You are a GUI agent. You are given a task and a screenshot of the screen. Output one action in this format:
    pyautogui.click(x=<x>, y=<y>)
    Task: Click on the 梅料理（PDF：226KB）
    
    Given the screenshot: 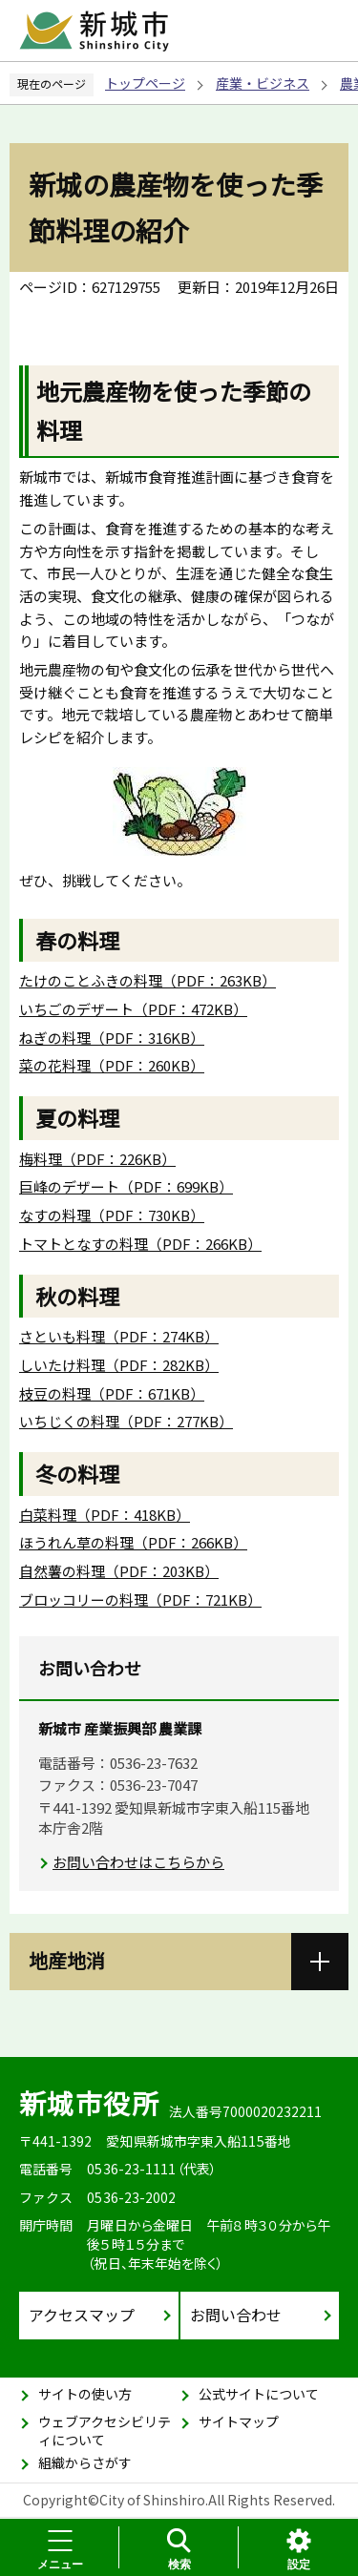 What is the action you would take?
    pyautogui.click(x=97, y=1159)
    